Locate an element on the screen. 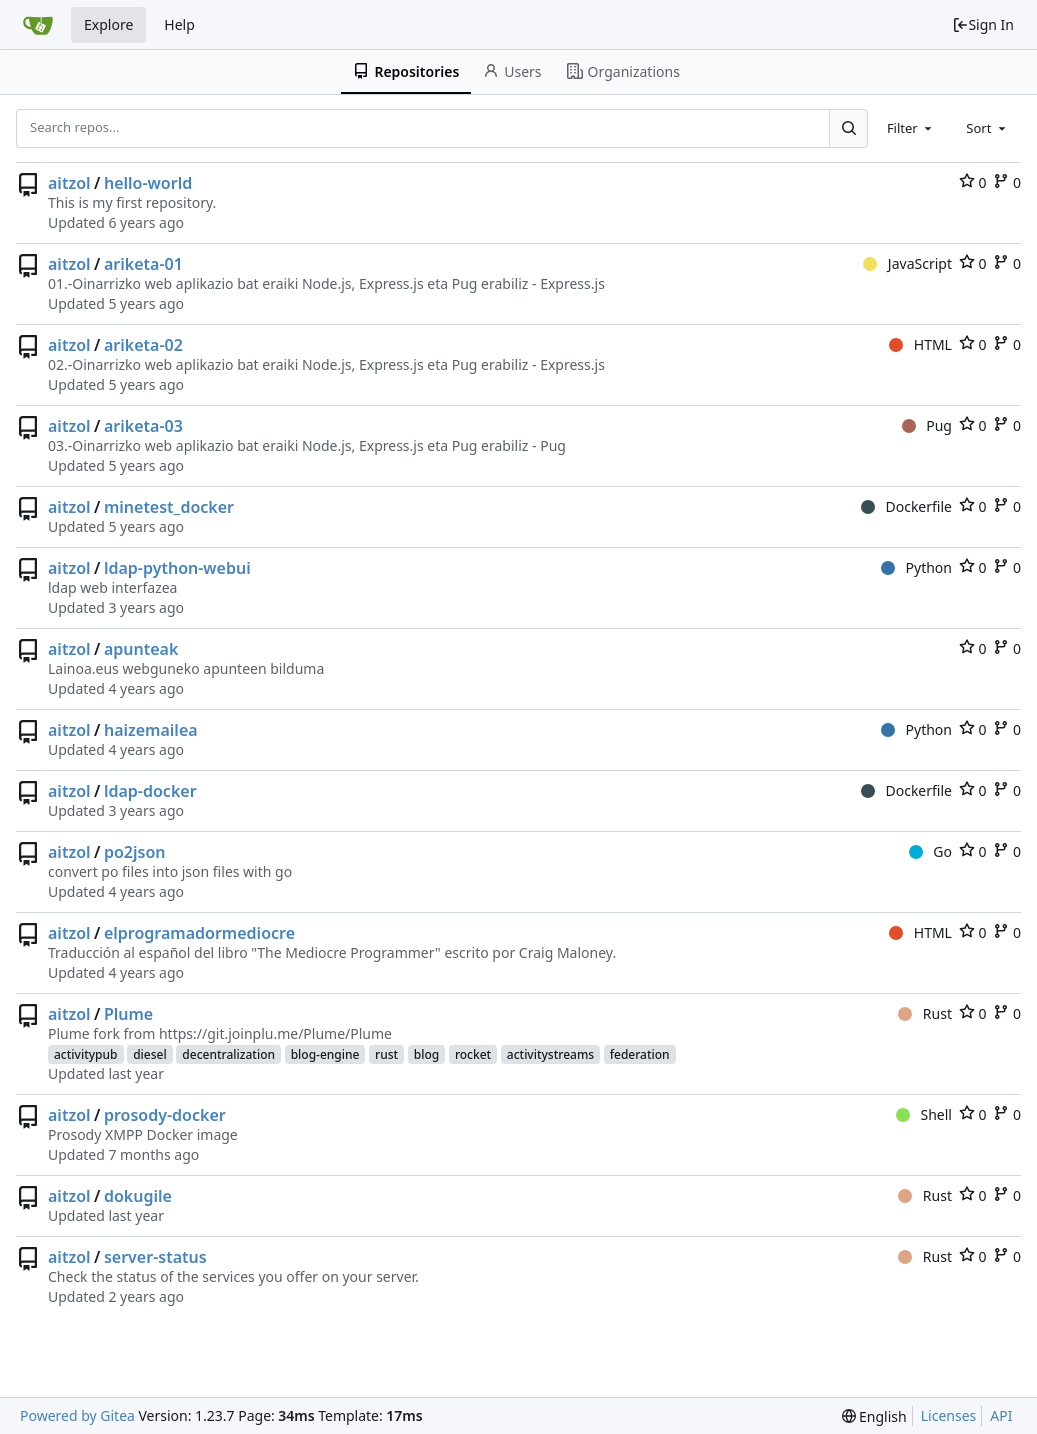 This screenshot has height=1434, width=1037. hello-world is located at coordinates (148, 183).